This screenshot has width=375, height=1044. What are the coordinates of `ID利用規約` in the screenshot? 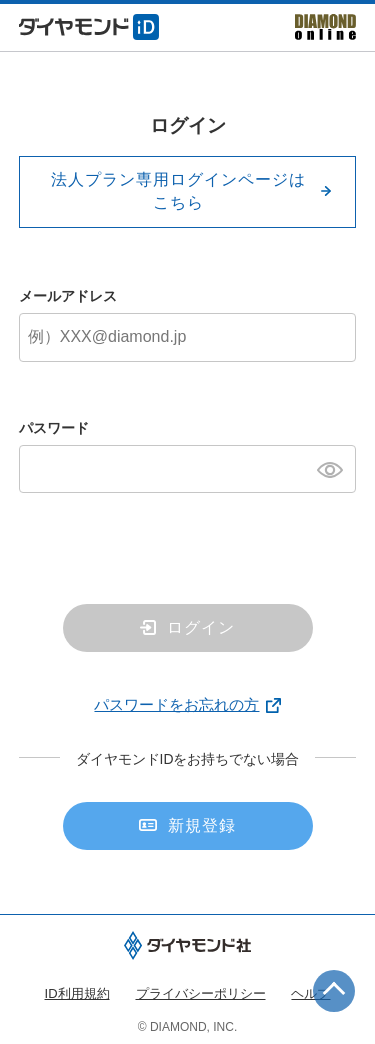 It's located at (77, 993).